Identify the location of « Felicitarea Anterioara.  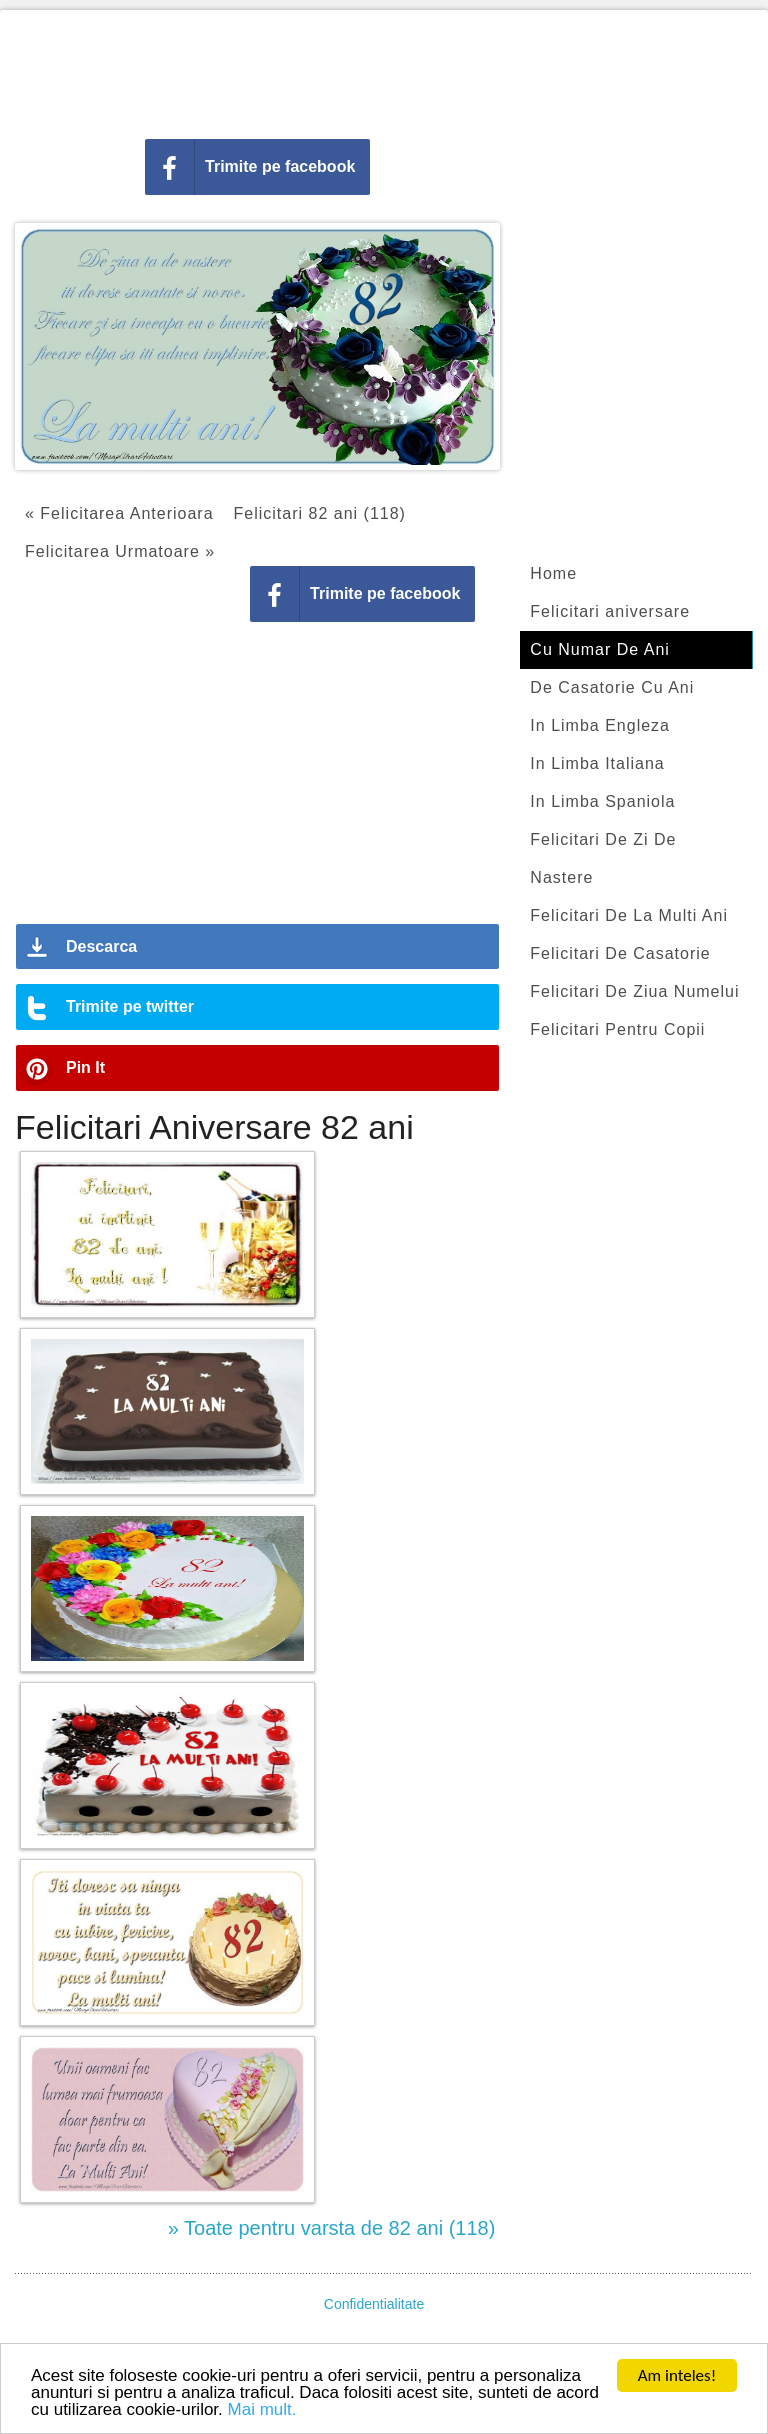
(119, 513).